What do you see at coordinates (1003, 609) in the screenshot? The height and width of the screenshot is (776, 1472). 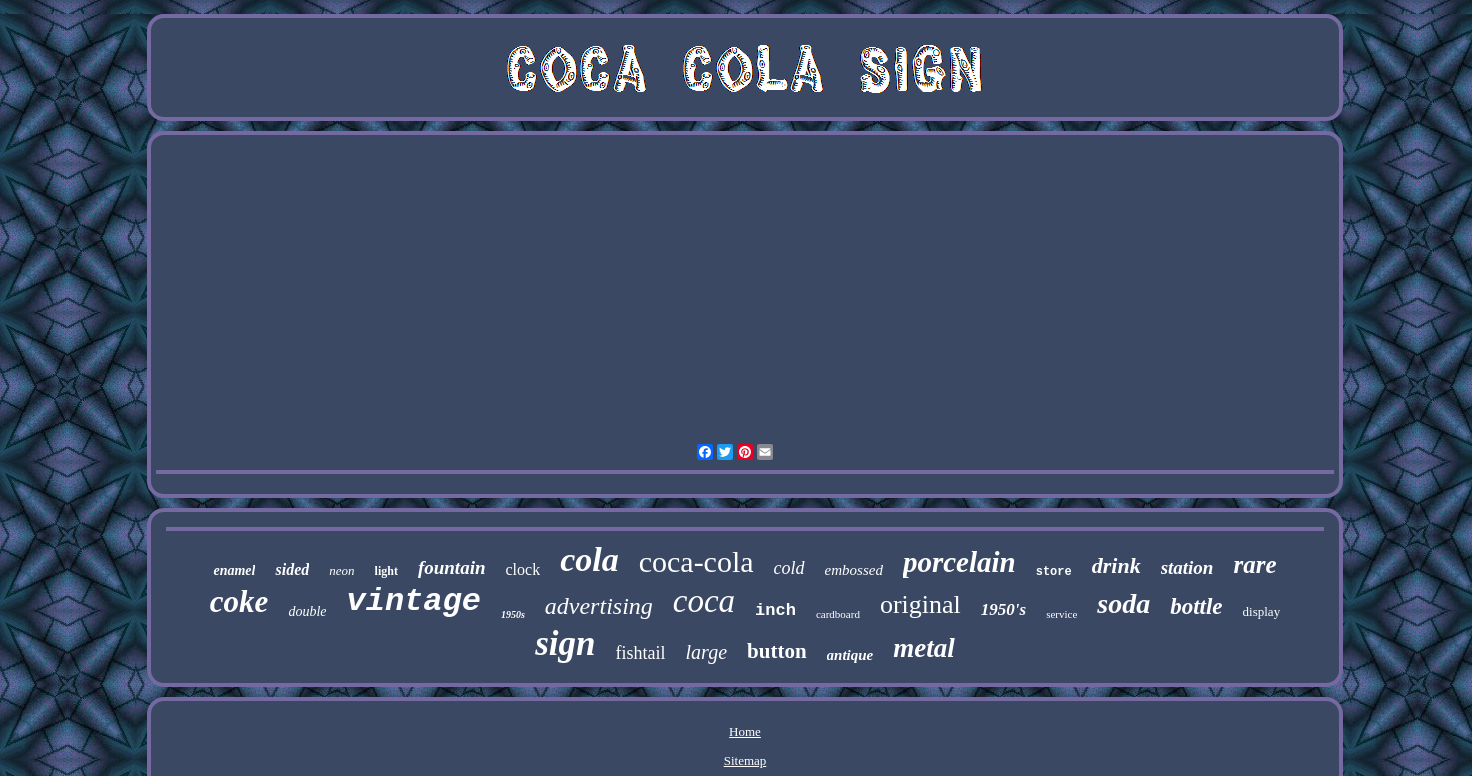 I see `1950's` at bounding box center [1003, 609].